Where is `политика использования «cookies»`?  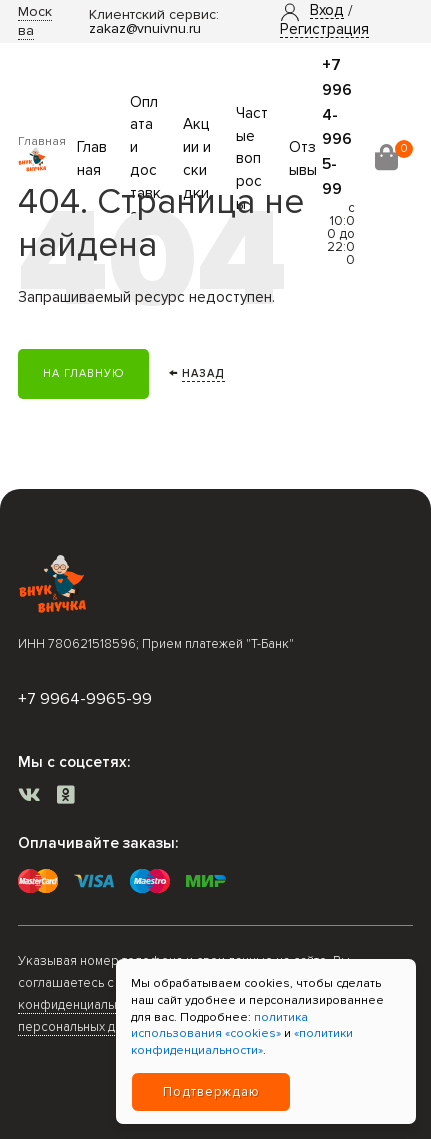
политика использования «cookies» is located at coordinates (219, 1026).